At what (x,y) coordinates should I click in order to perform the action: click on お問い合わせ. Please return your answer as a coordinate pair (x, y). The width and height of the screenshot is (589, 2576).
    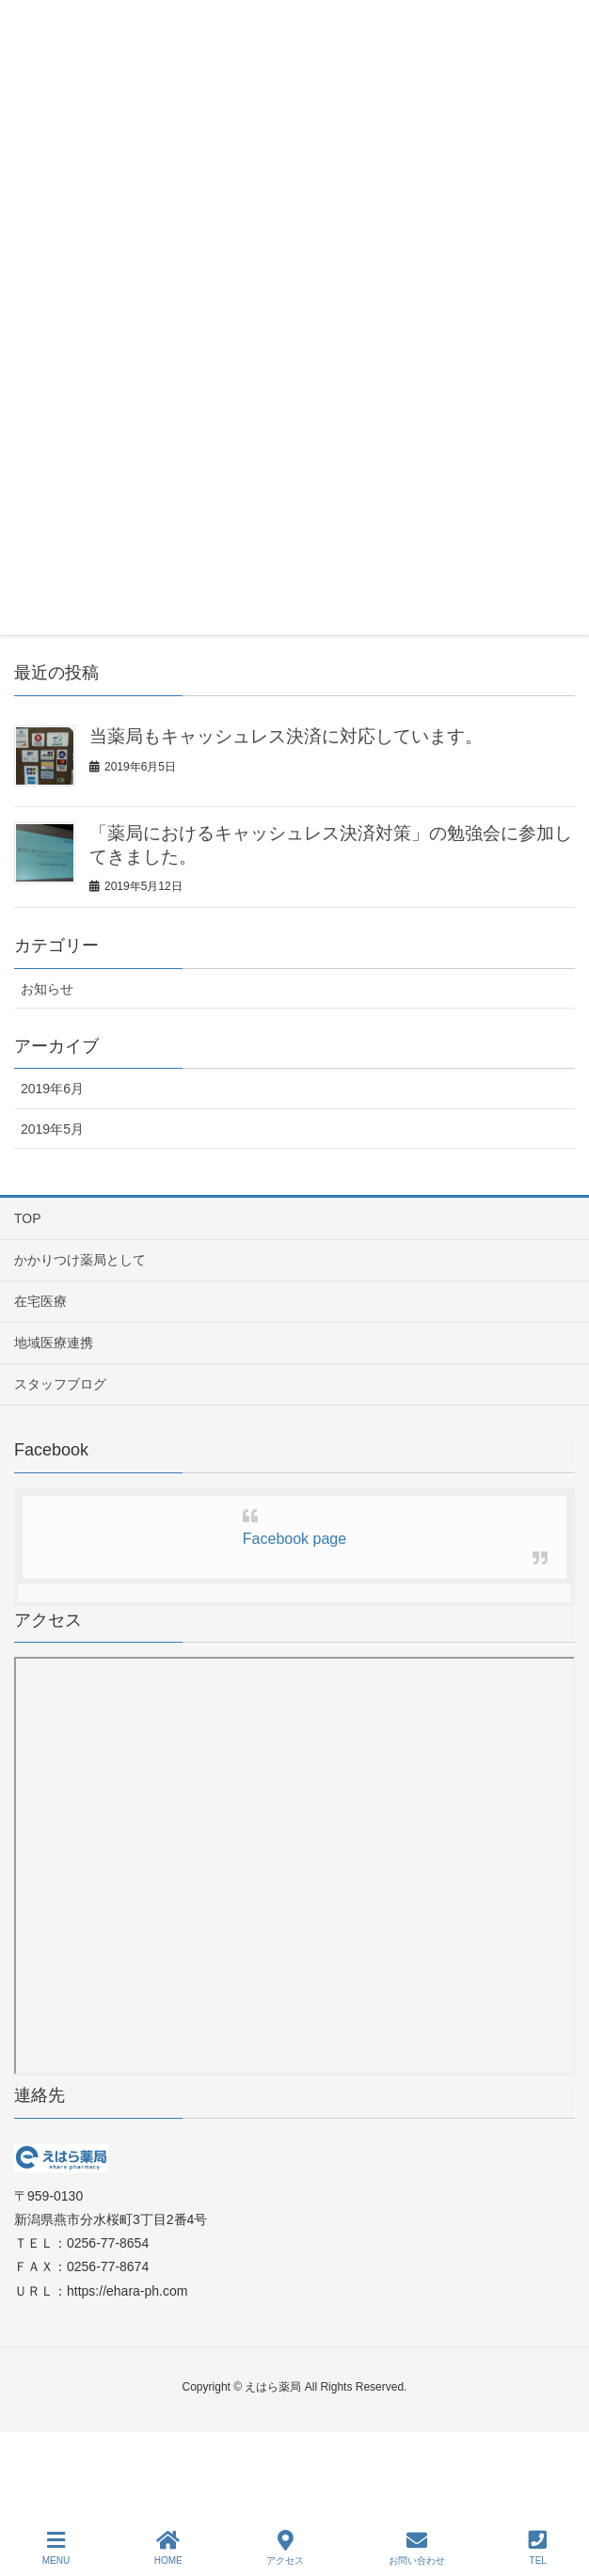
    Looking at the image, I should click on (417, 2548).